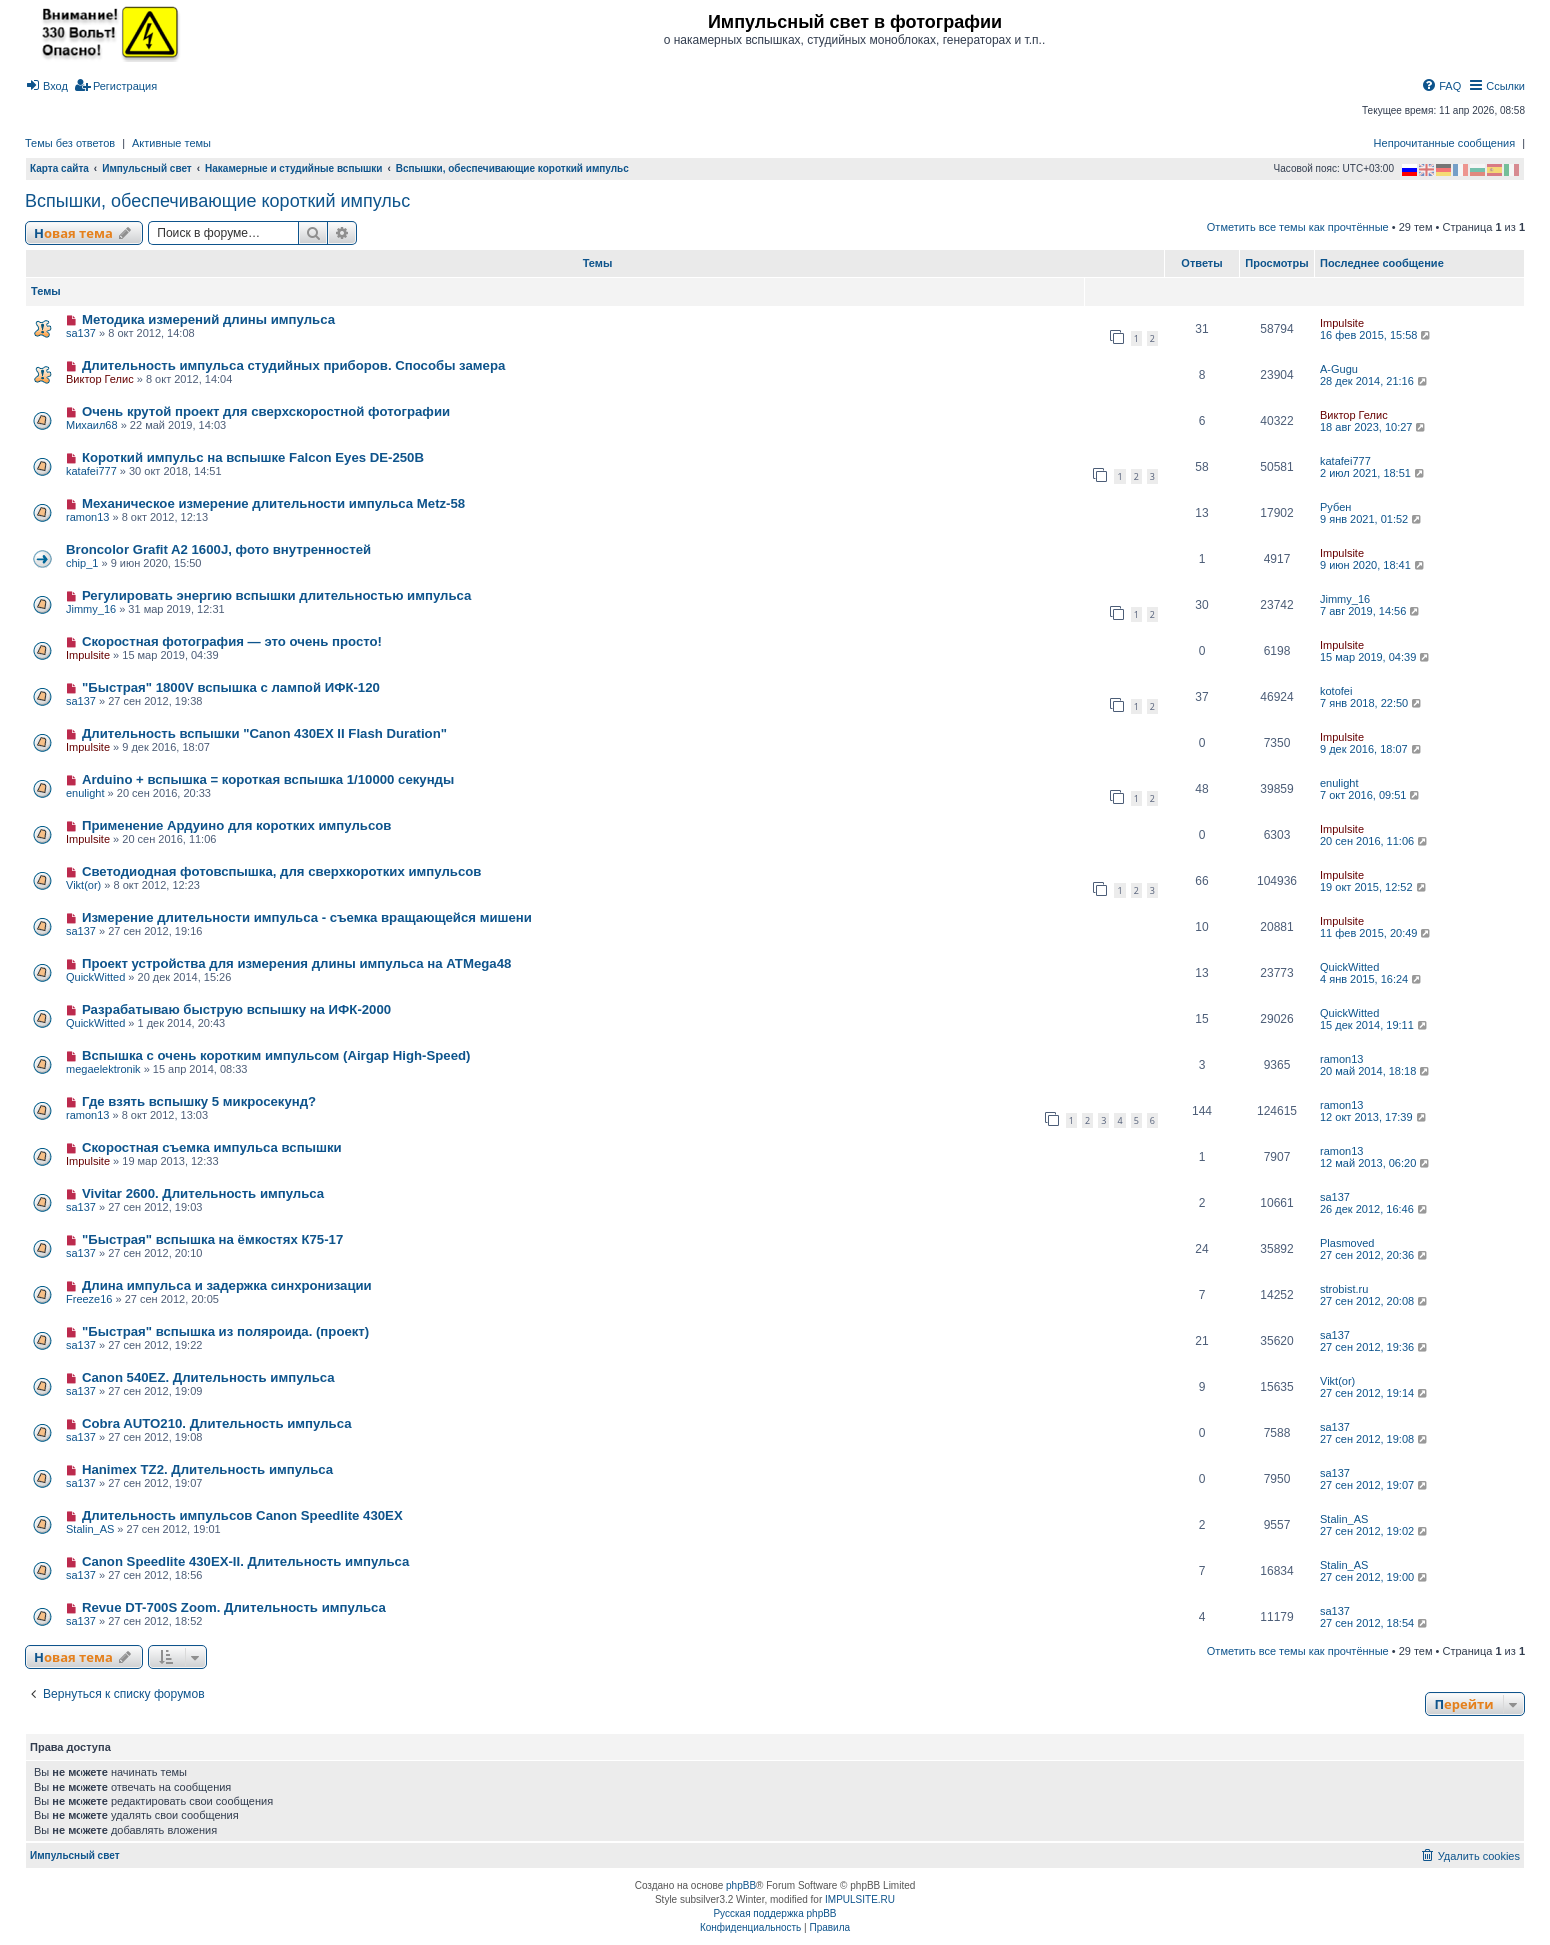  Describe the element at coordinates (82, 563) in the screenshot. I see `chip_1` at that location.